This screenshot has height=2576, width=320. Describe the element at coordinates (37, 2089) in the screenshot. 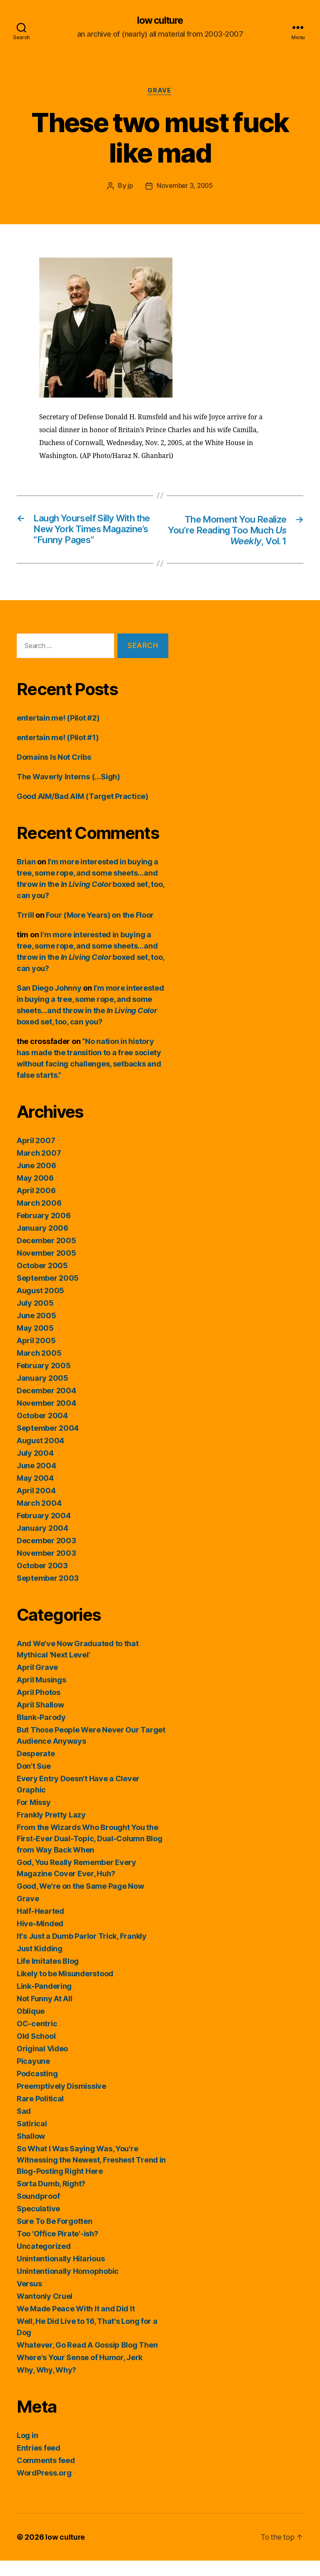

I see `Podcasting` at that location.